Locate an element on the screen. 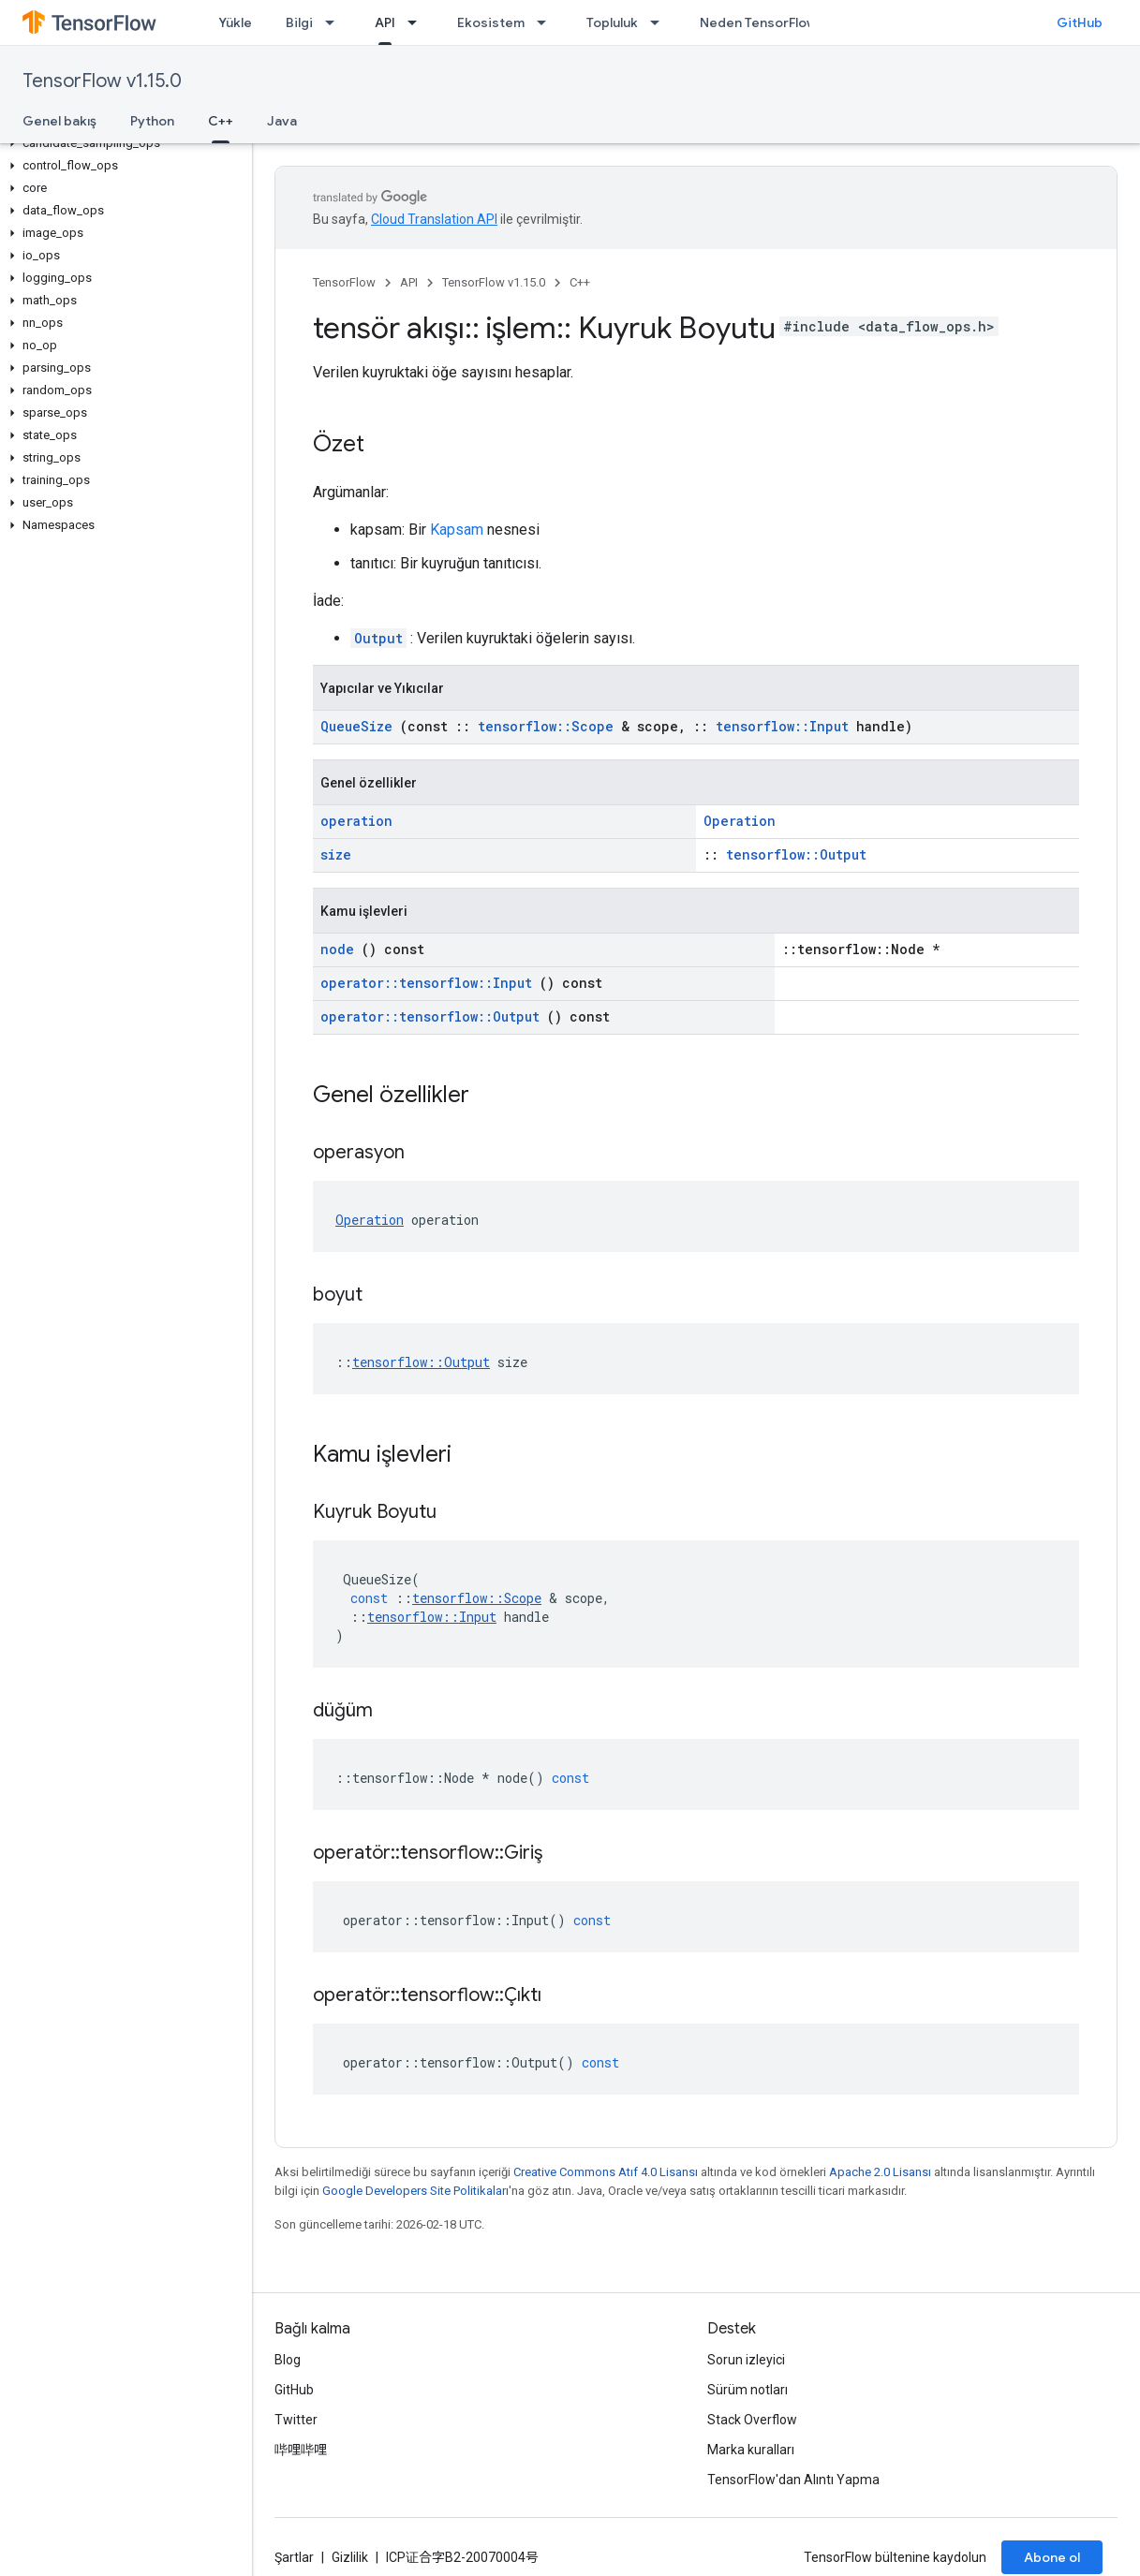 Image resolution: width=1140 pixels, height=2576 pixels. [İlgili açılır menüsü: Ekosistem] is located at coordinates (547, 22).